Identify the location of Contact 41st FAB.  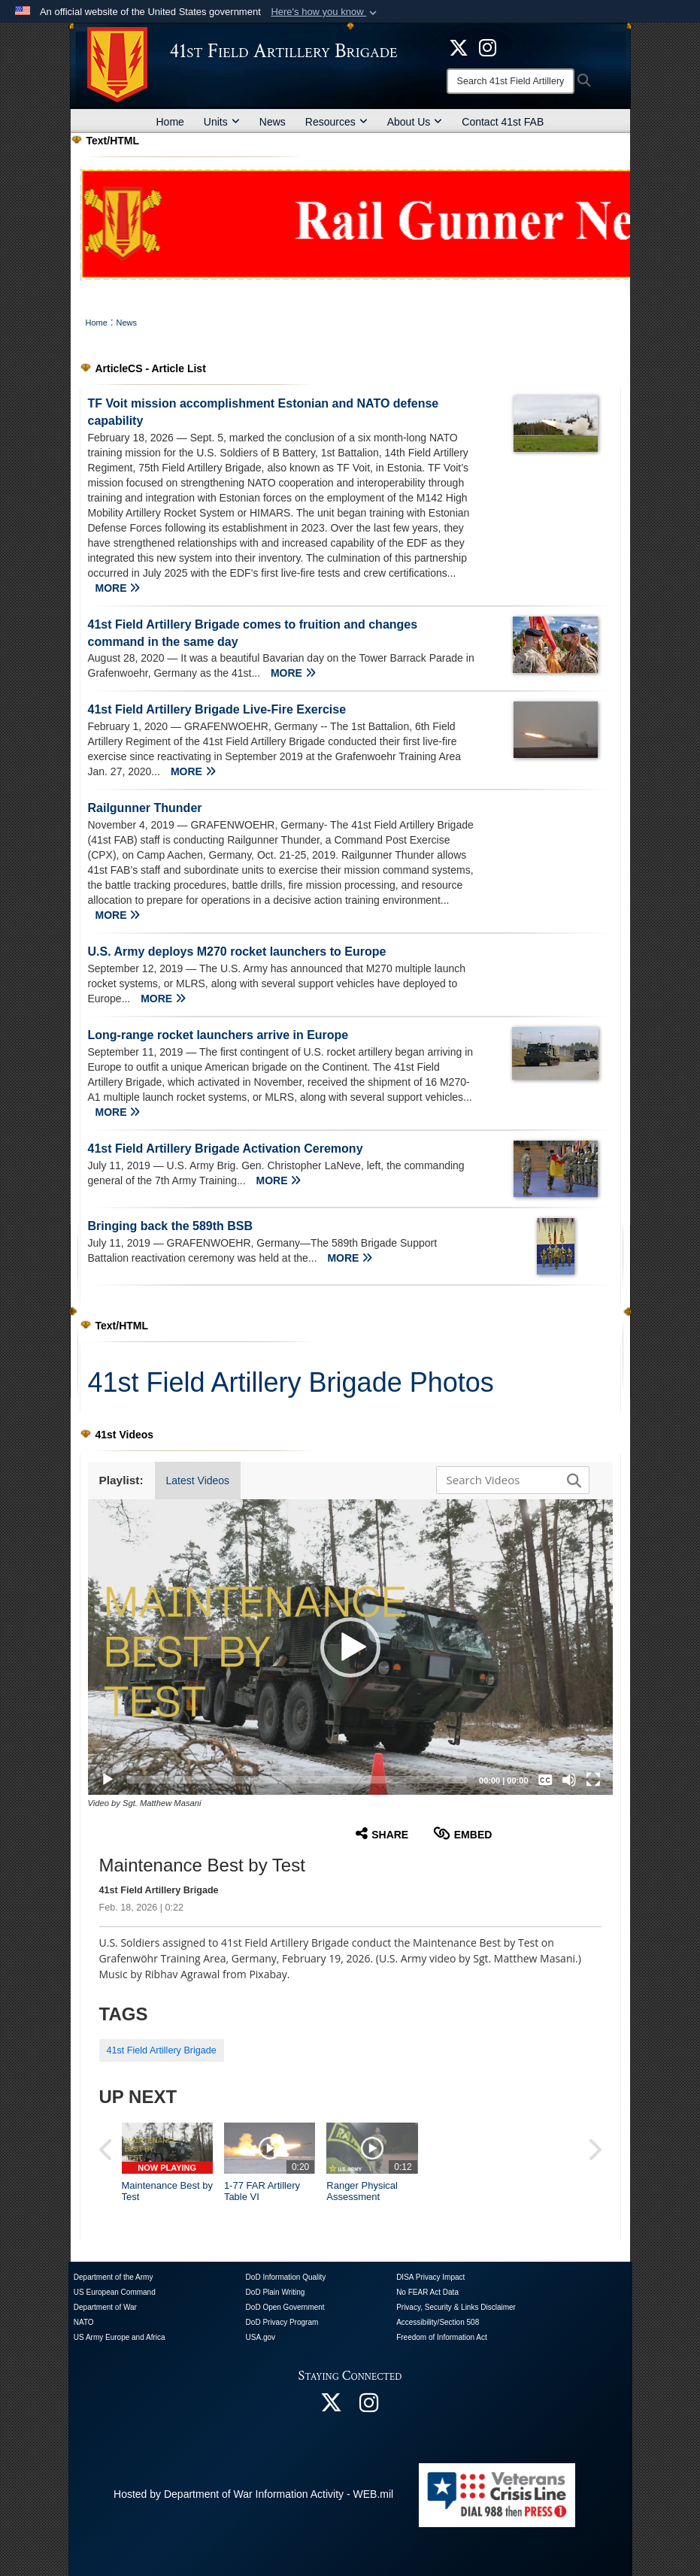
(503, 122).